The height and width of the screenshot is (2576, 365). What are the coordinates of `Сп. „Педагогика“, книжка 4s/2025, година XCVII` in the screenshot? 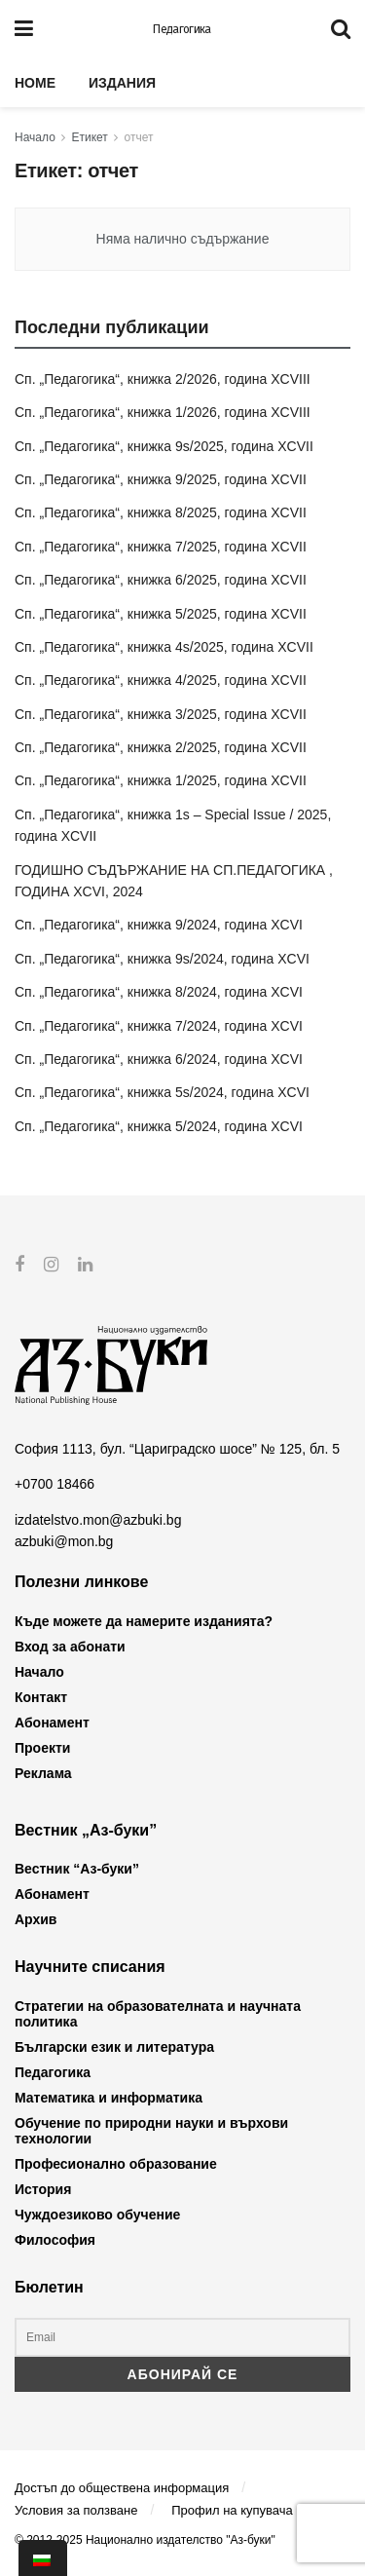 It's located at (164, 647).